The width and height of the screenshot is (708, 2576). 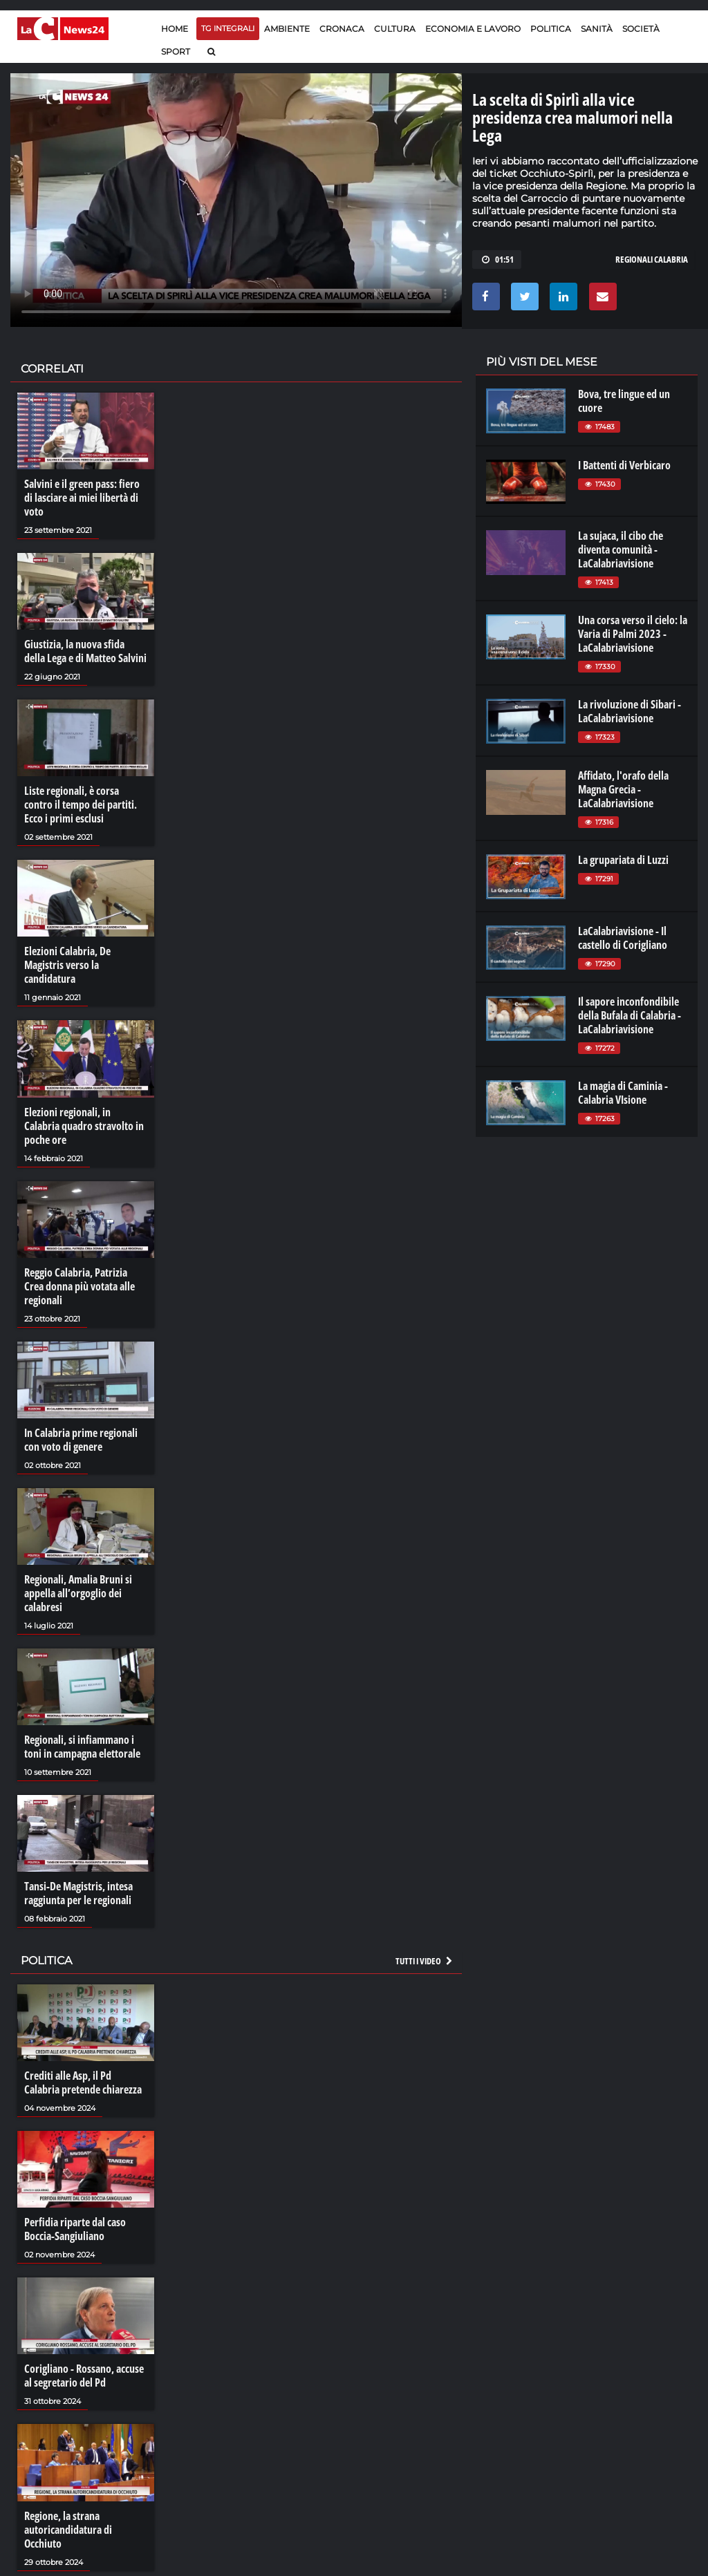 What do you see at coordinates (632, 633) in the screenshot?
I see `Una corsa verso il cielo: la Varia di Palmi 2023 - LaCalabriavisione` at bounding box center [632, 633].